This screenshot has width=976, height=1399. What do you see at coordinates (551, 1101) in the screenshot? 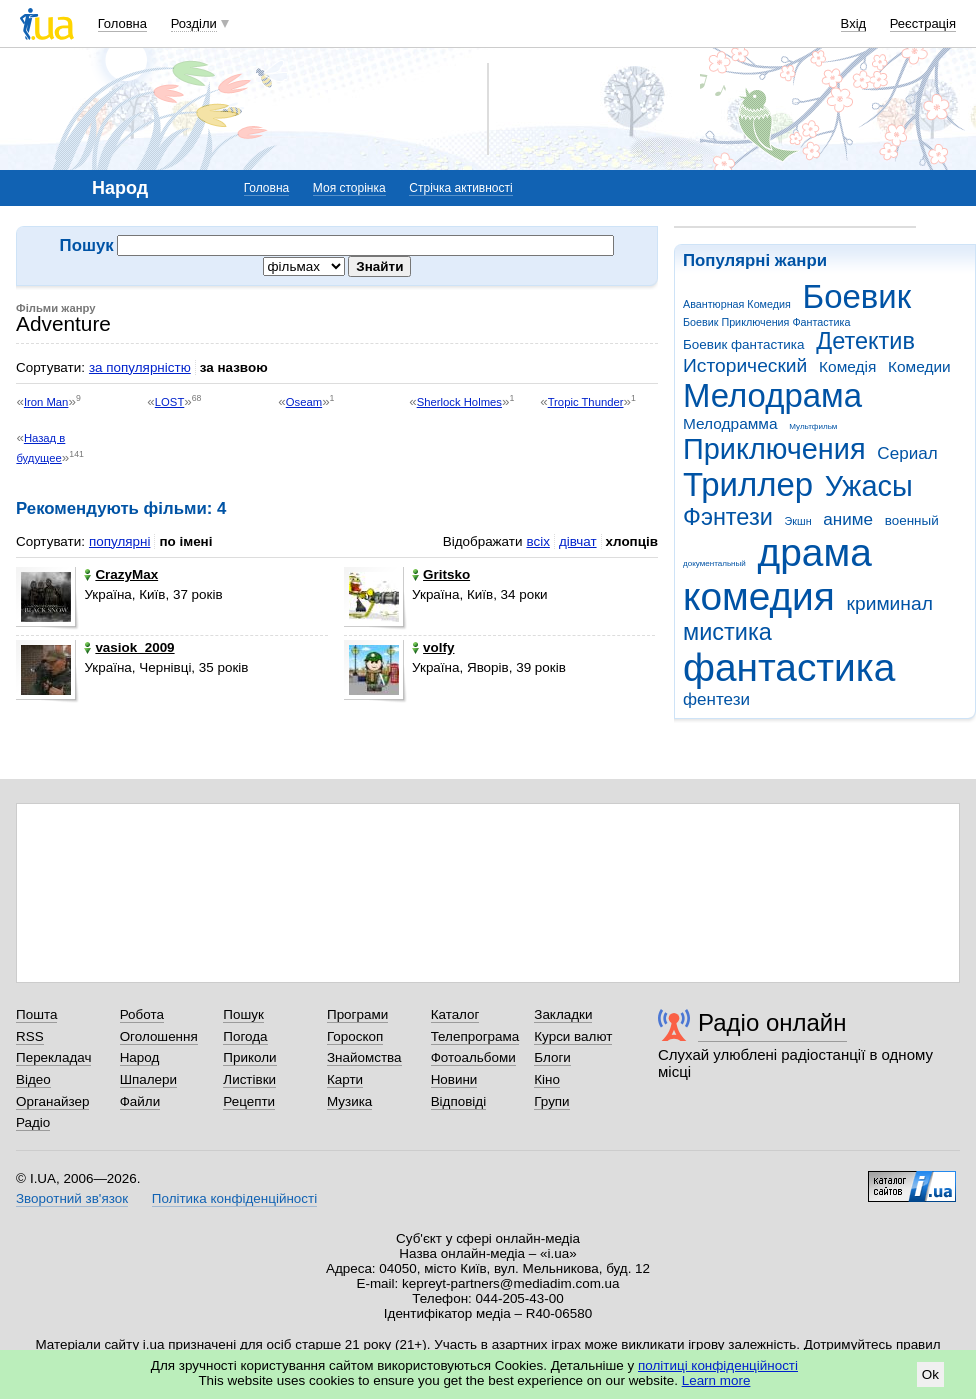
I see `Групи` at bounding box center [551, 1101].